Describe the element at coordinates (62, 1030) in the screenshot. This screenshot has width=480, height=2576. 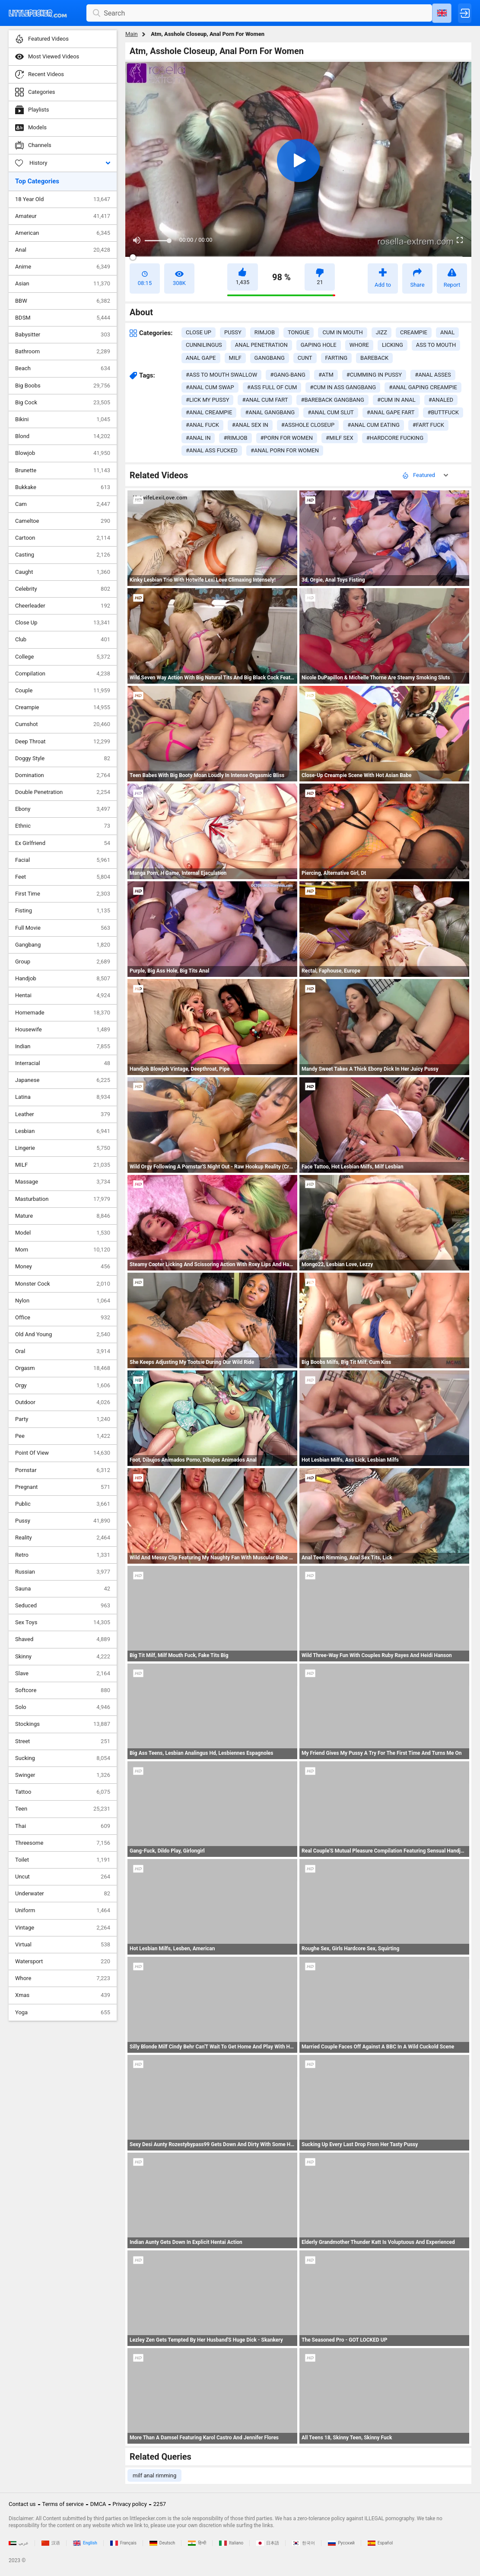
I see `Housewife` at that location.